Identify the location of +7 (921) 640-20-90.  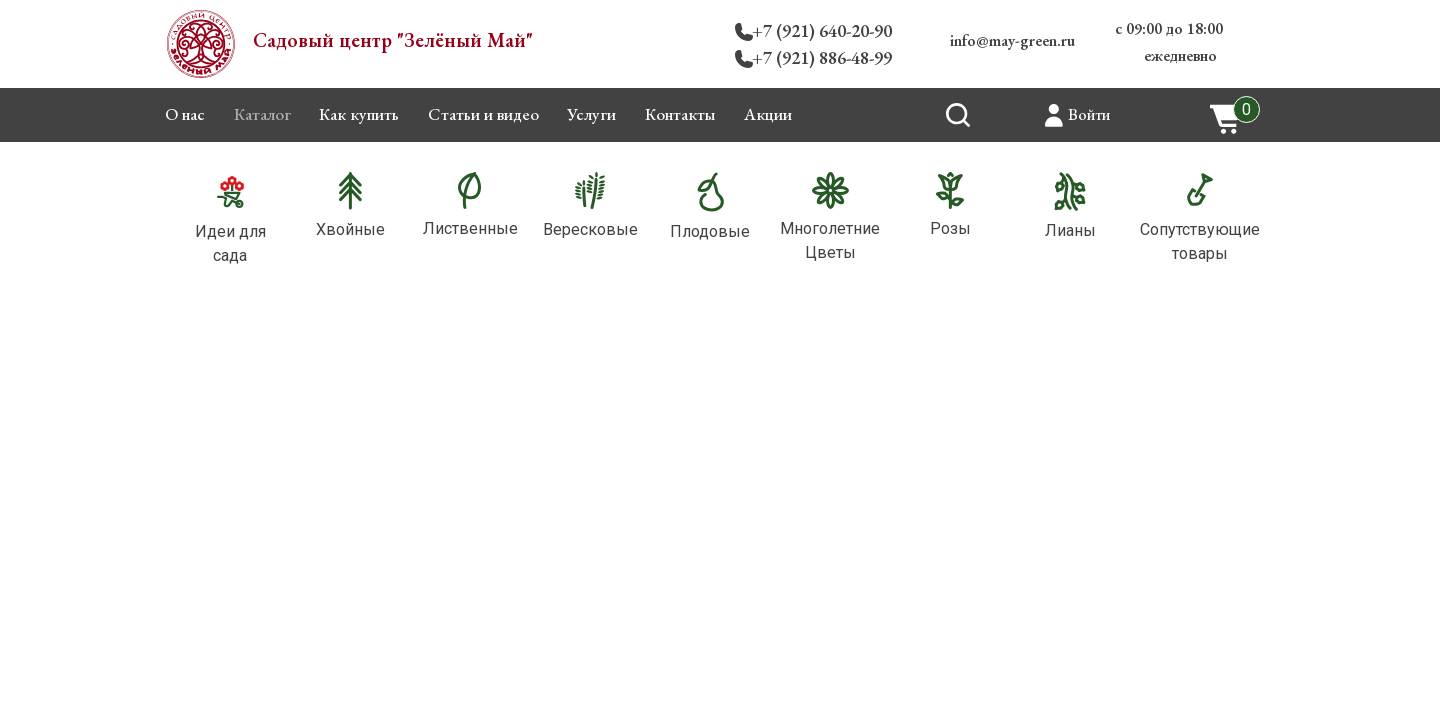
(822, 30).